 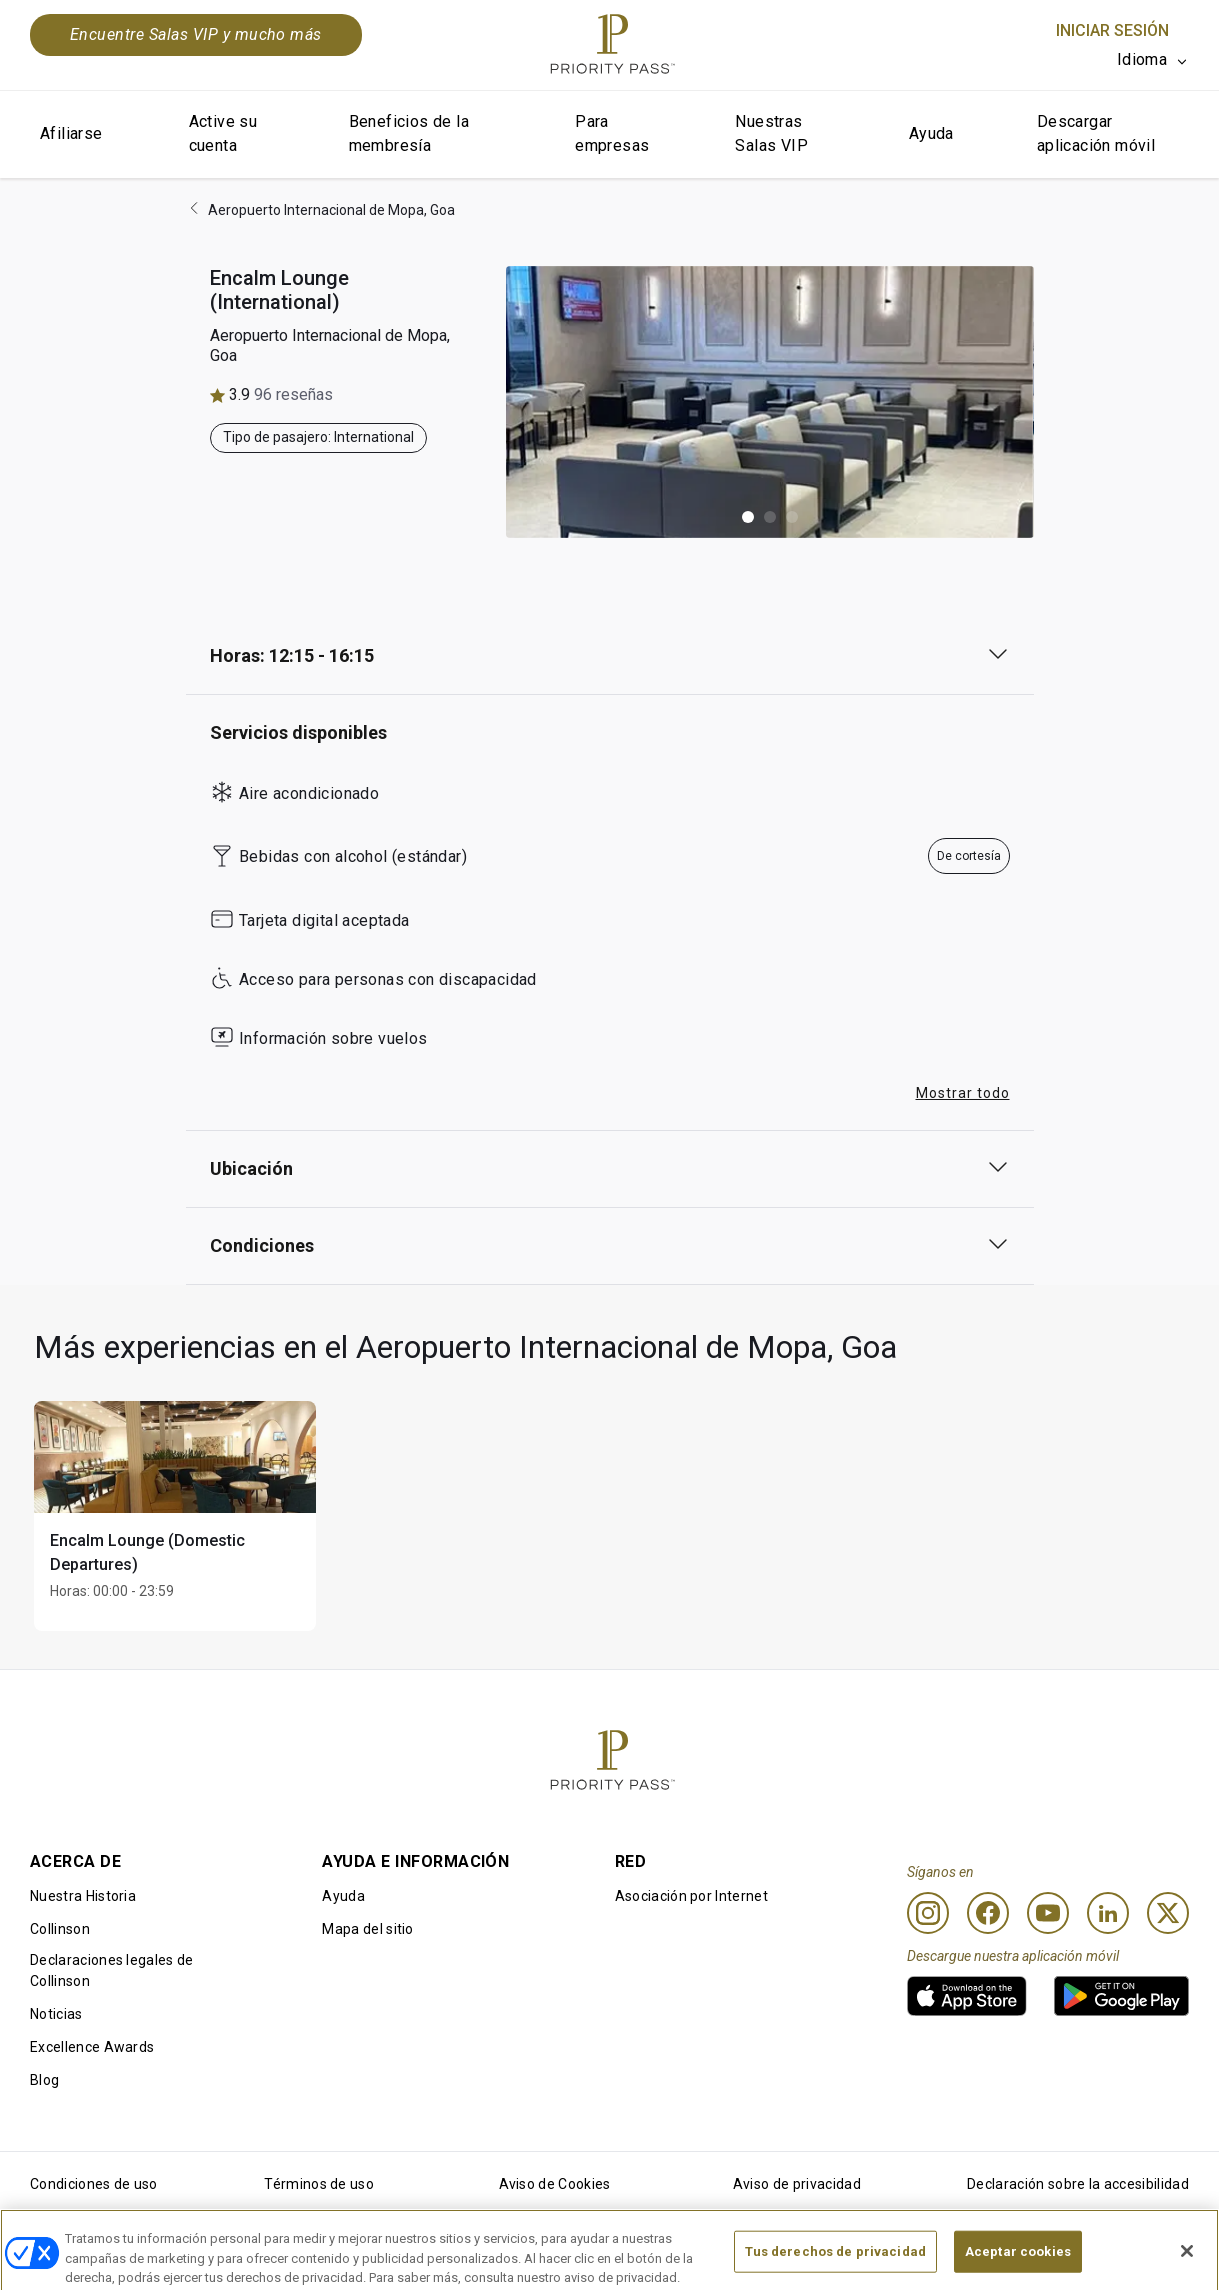 I want to click on [listbox], so click(x=1153, y=60).